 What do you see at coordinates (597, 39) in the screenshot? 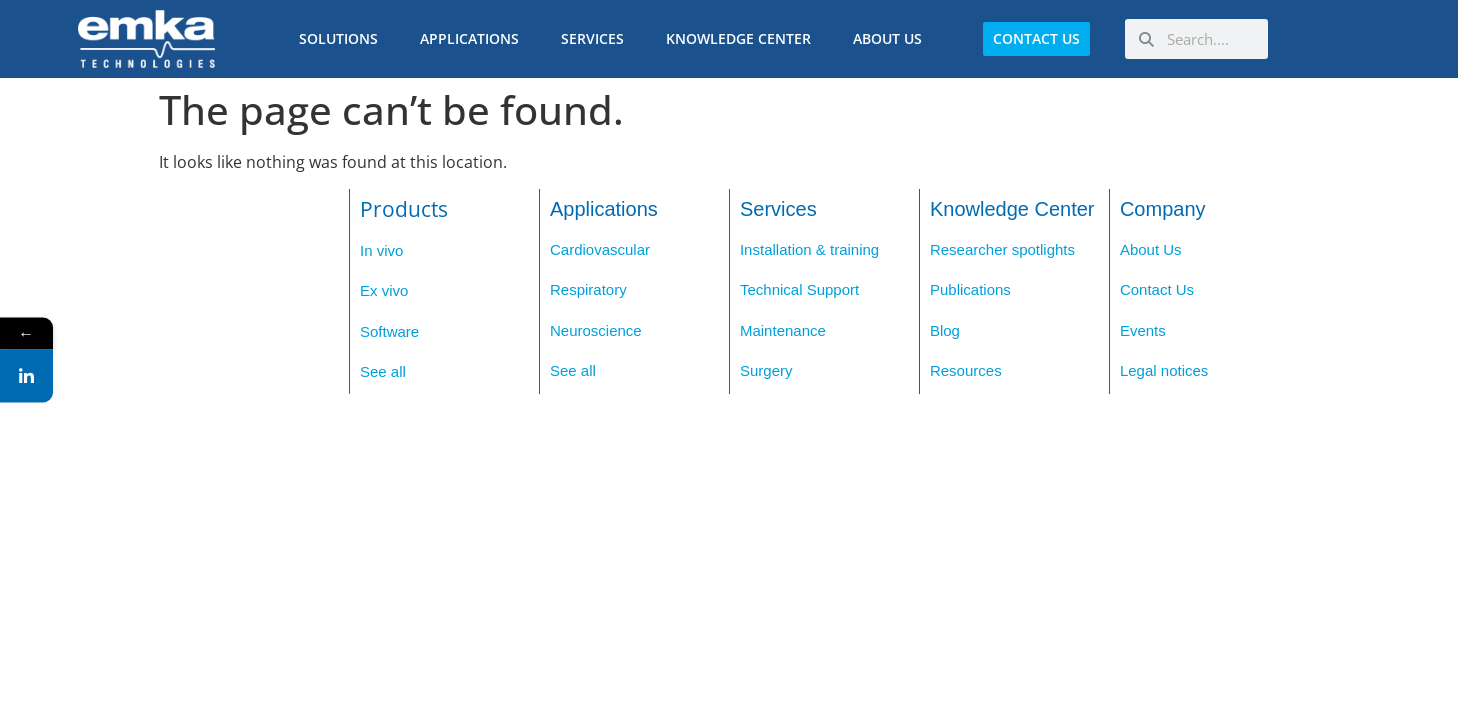
I see `Services` at bounding box center [597, 39].